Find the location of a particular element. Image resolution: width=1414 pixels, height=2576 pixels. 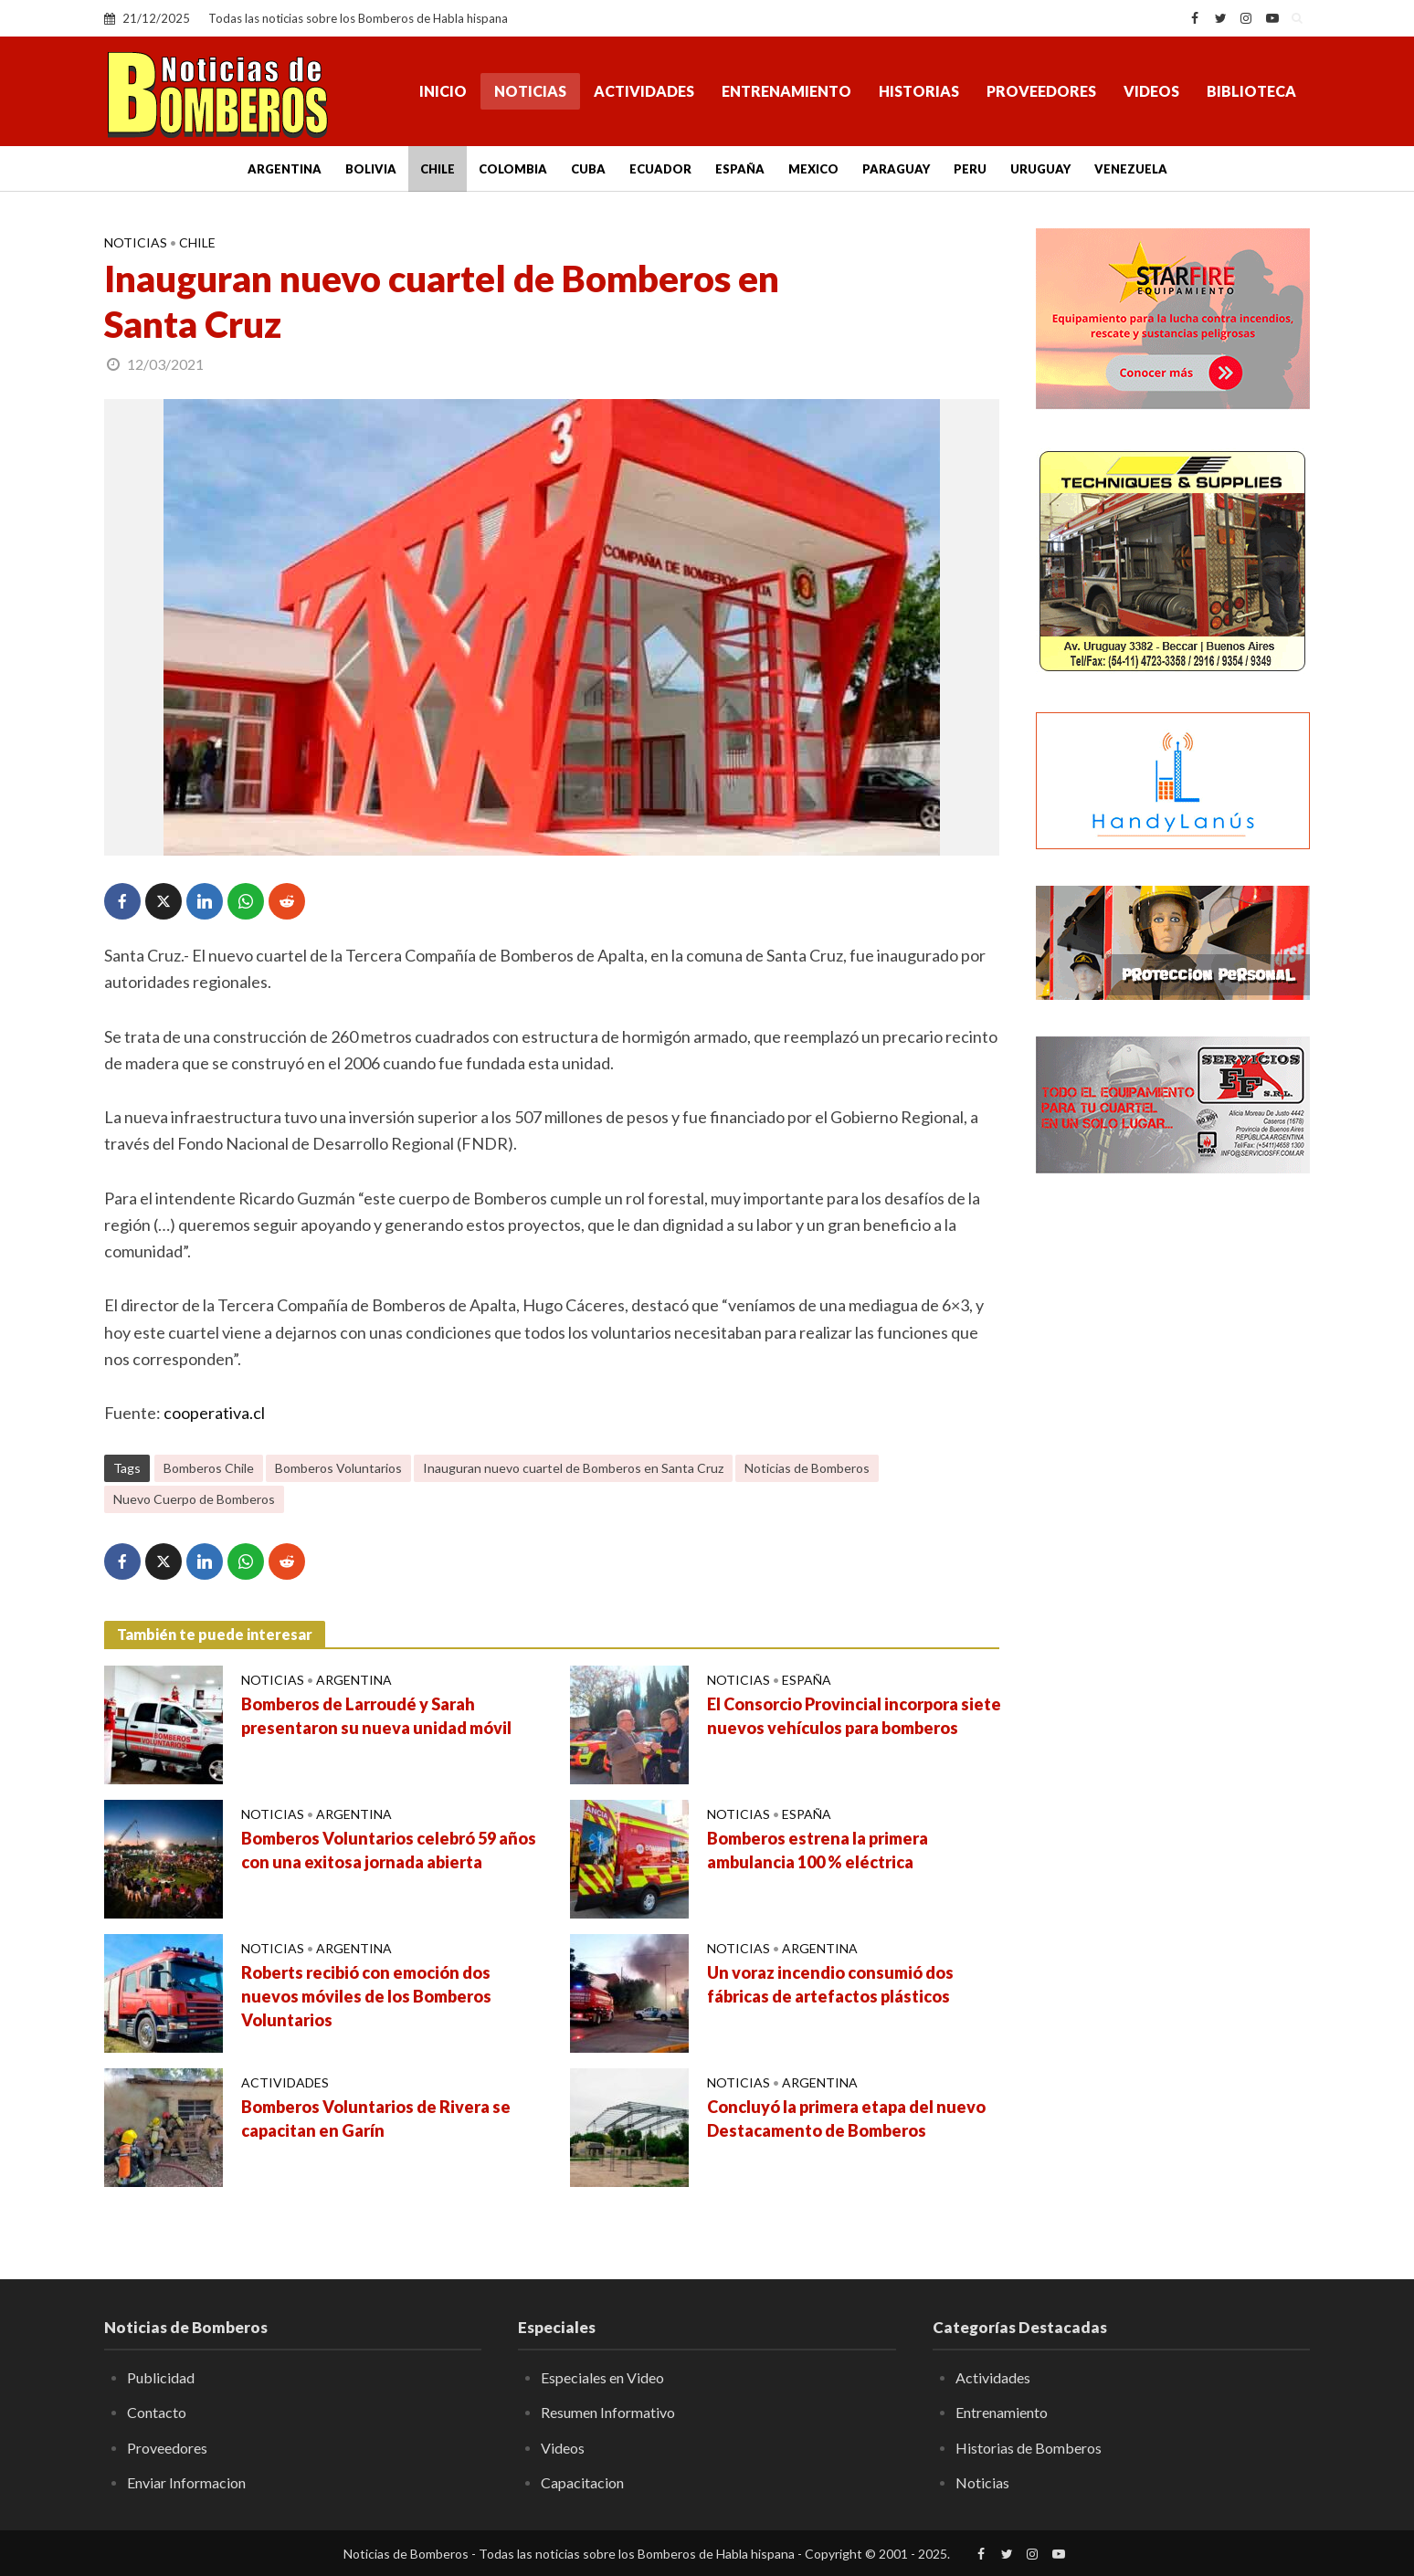

[Advertisement] is located at coordinates (1173, 1484).